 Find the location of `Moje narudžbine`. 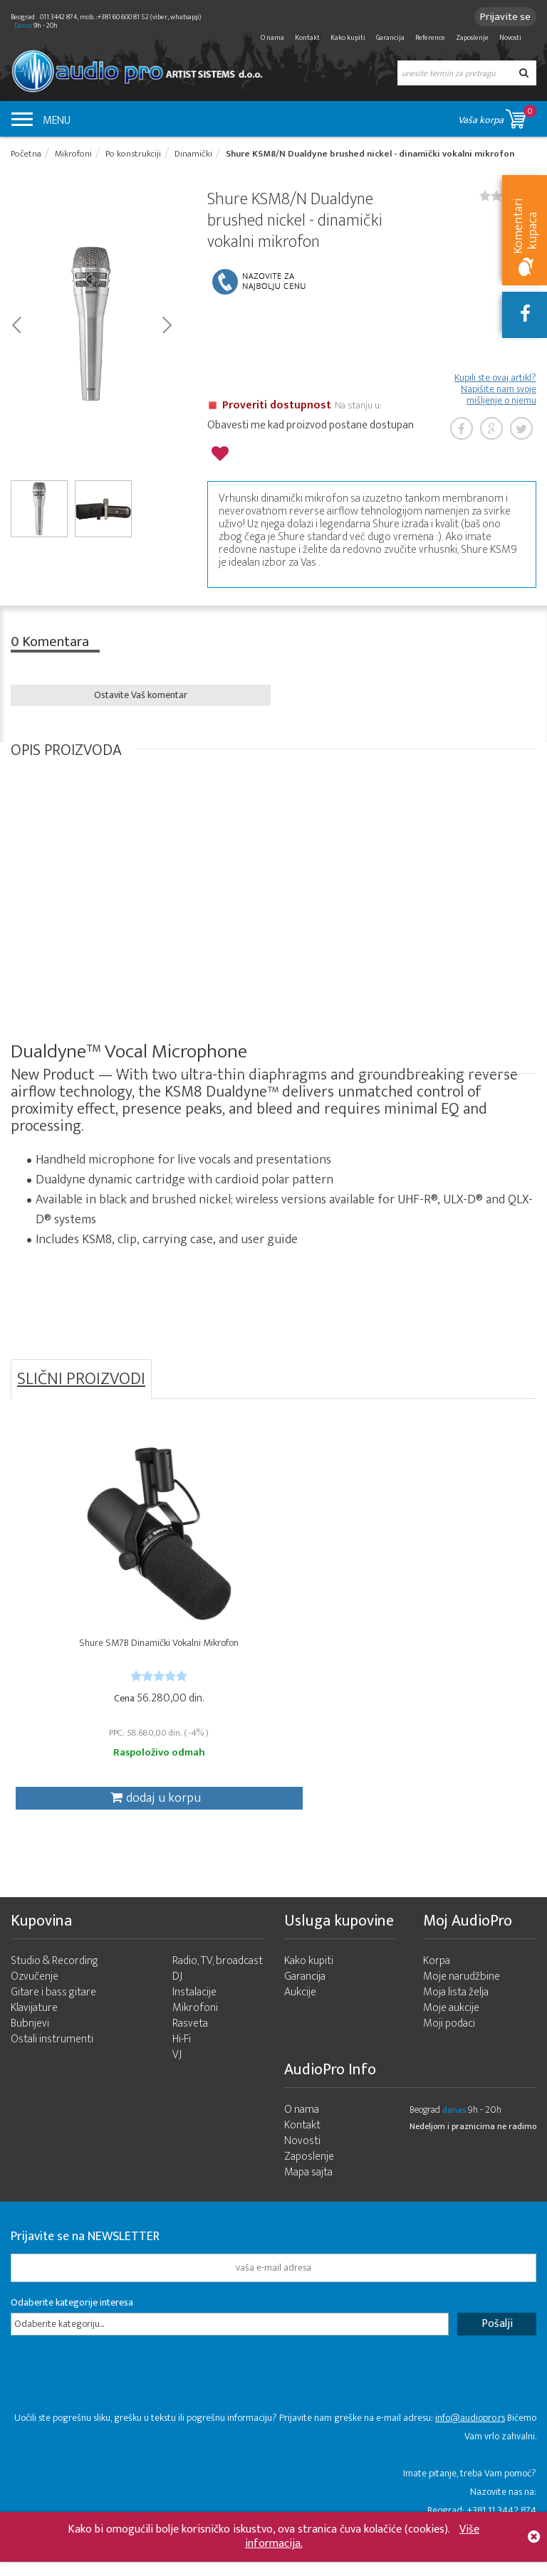

Moje narudžbine is located at coordinates (461, 2000).